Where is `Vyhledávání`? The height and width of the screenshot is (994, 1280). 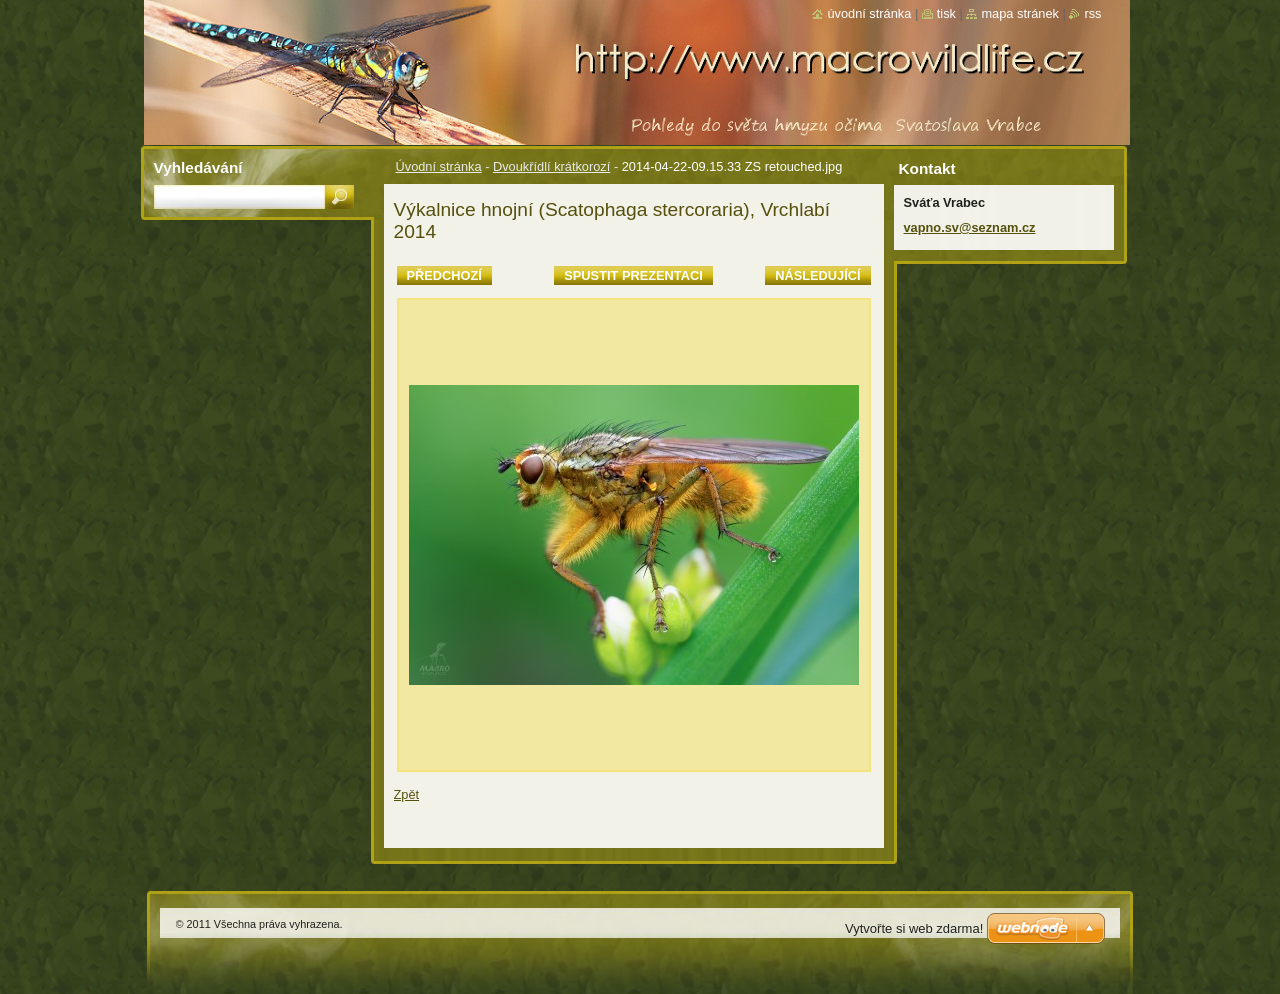 Vyhledávání is located at coordinates (198, 167).